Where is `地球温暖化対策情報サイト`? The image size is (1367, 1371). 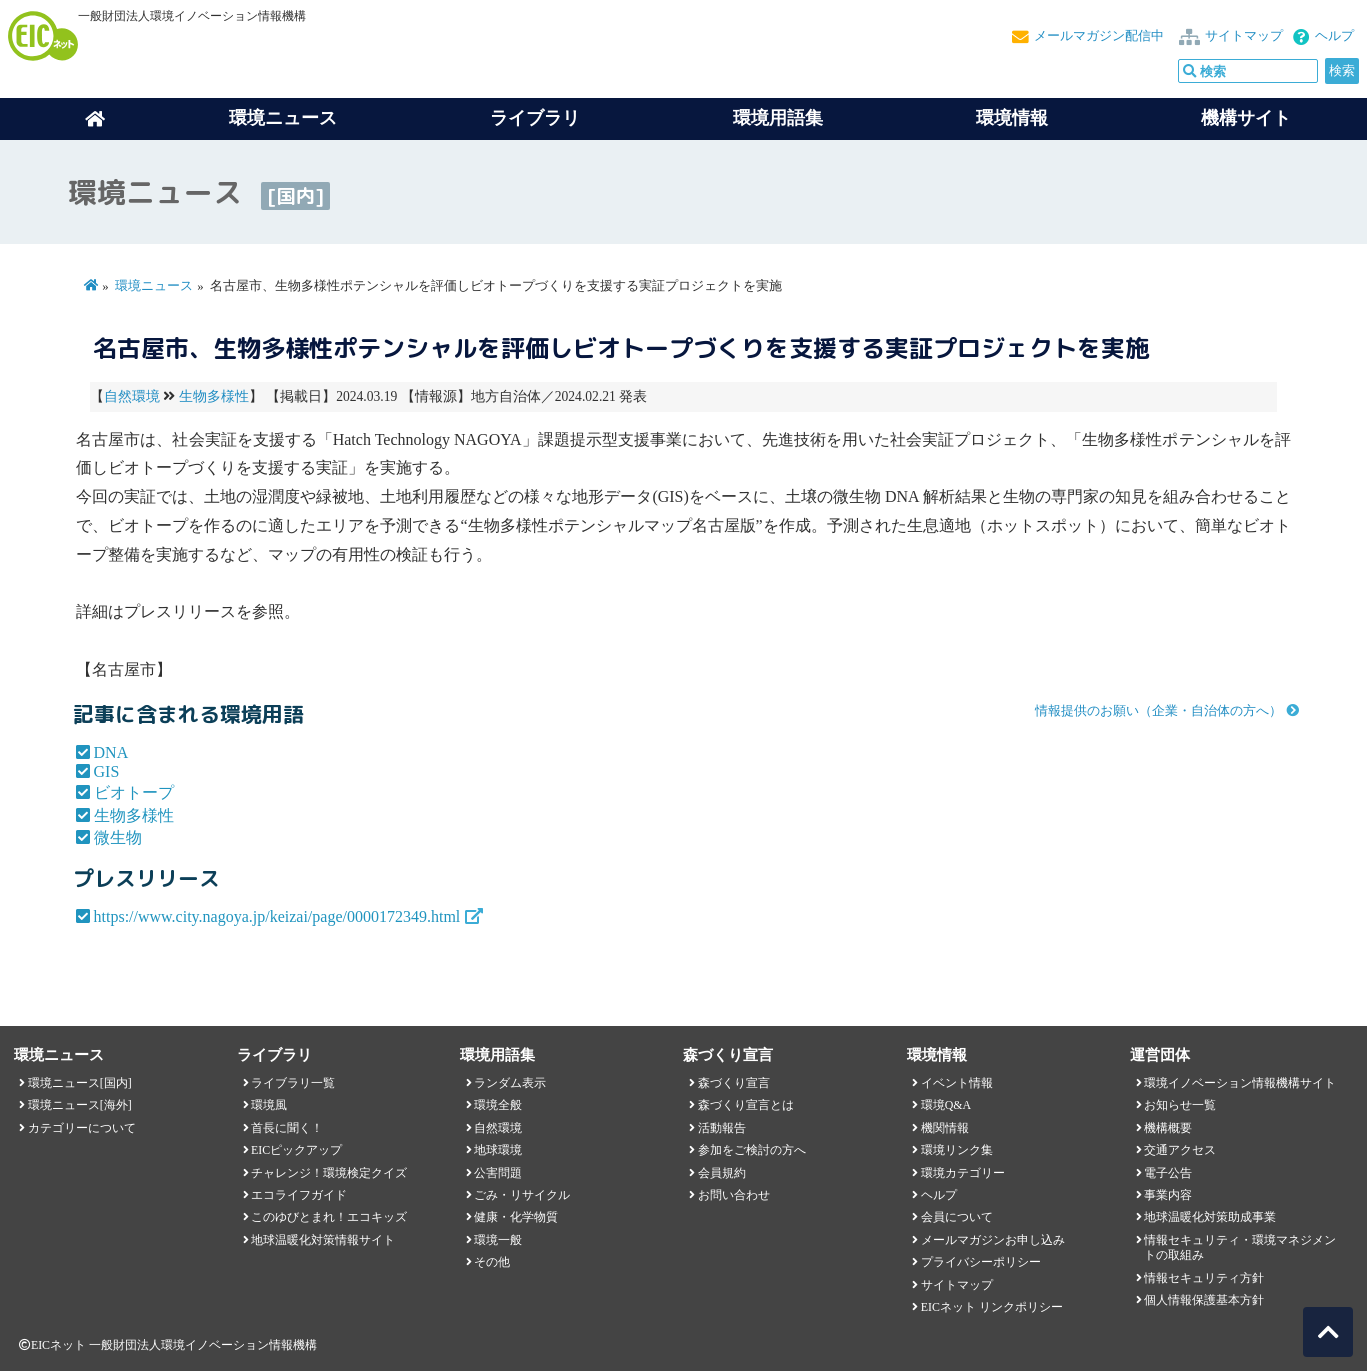 地球温暖化対策情報サイト is located at coordinates (323, 1240).